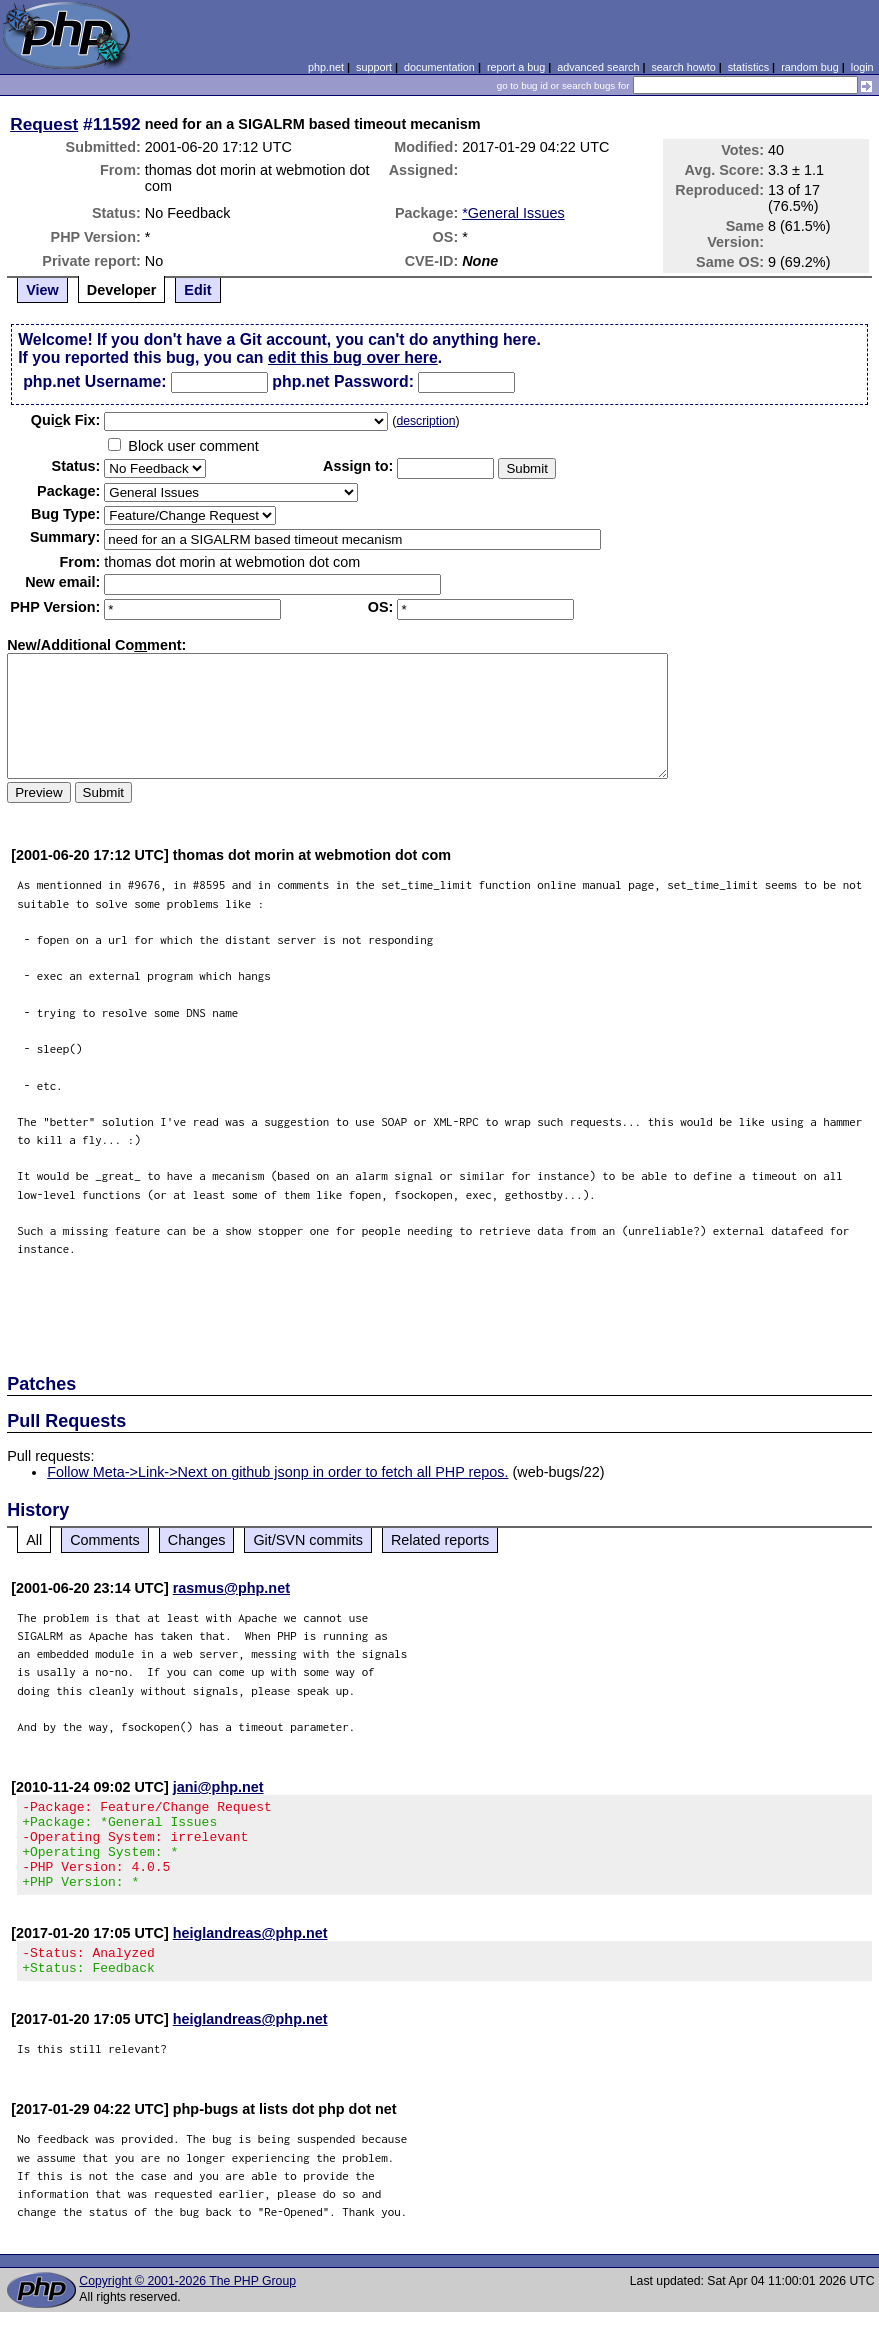  I want to click on search howto, so click(683, 67).